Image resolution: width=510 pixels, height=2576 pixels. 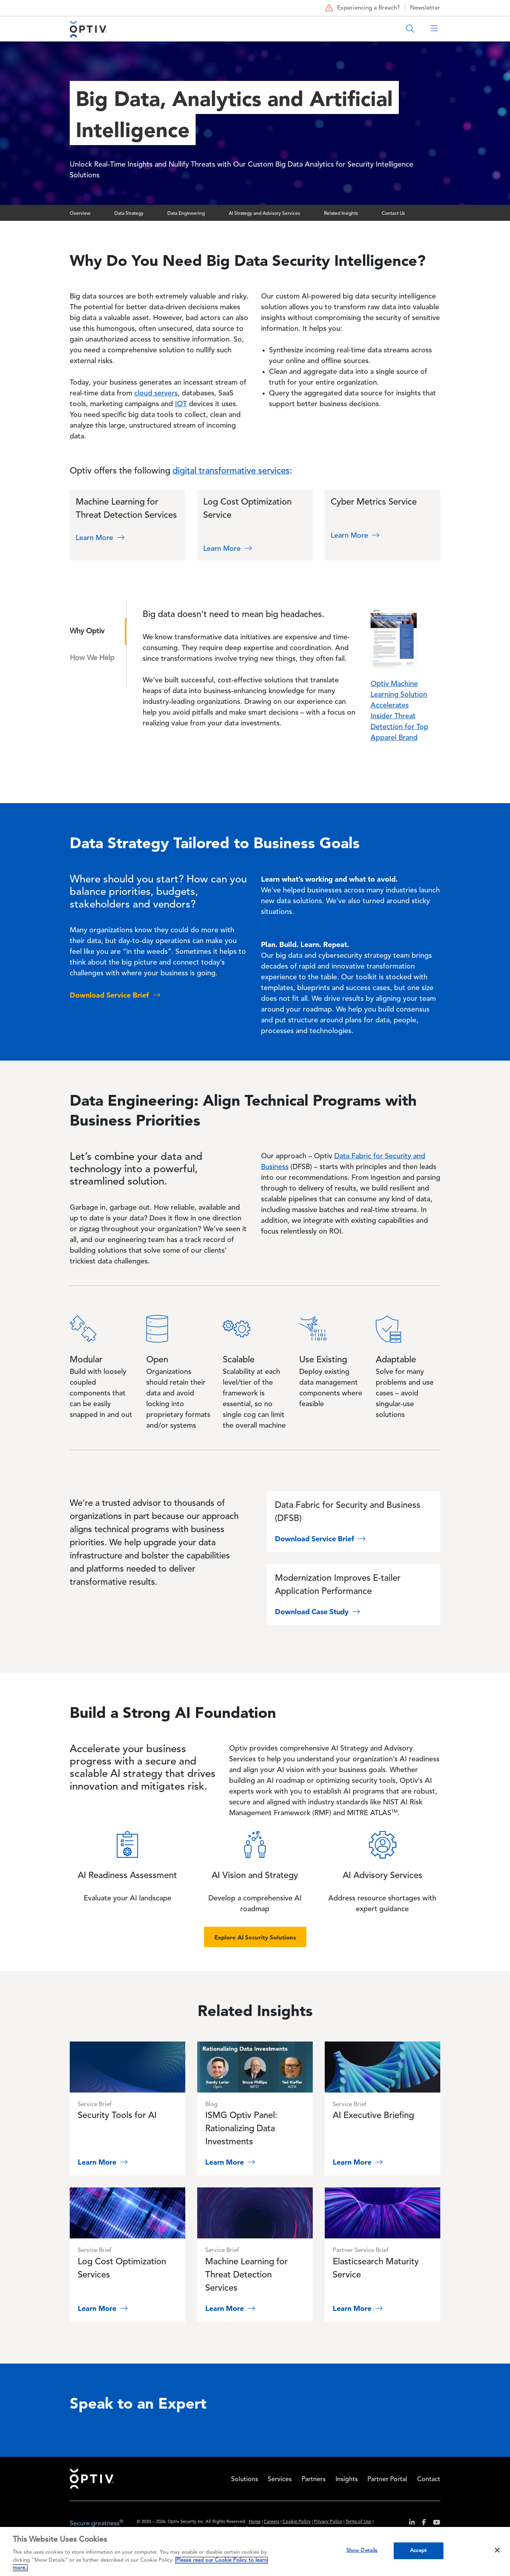 What do you see at coordinates (271, 2522) in the screenshot?
I see `Careers` at bounding box center [271, 2522].